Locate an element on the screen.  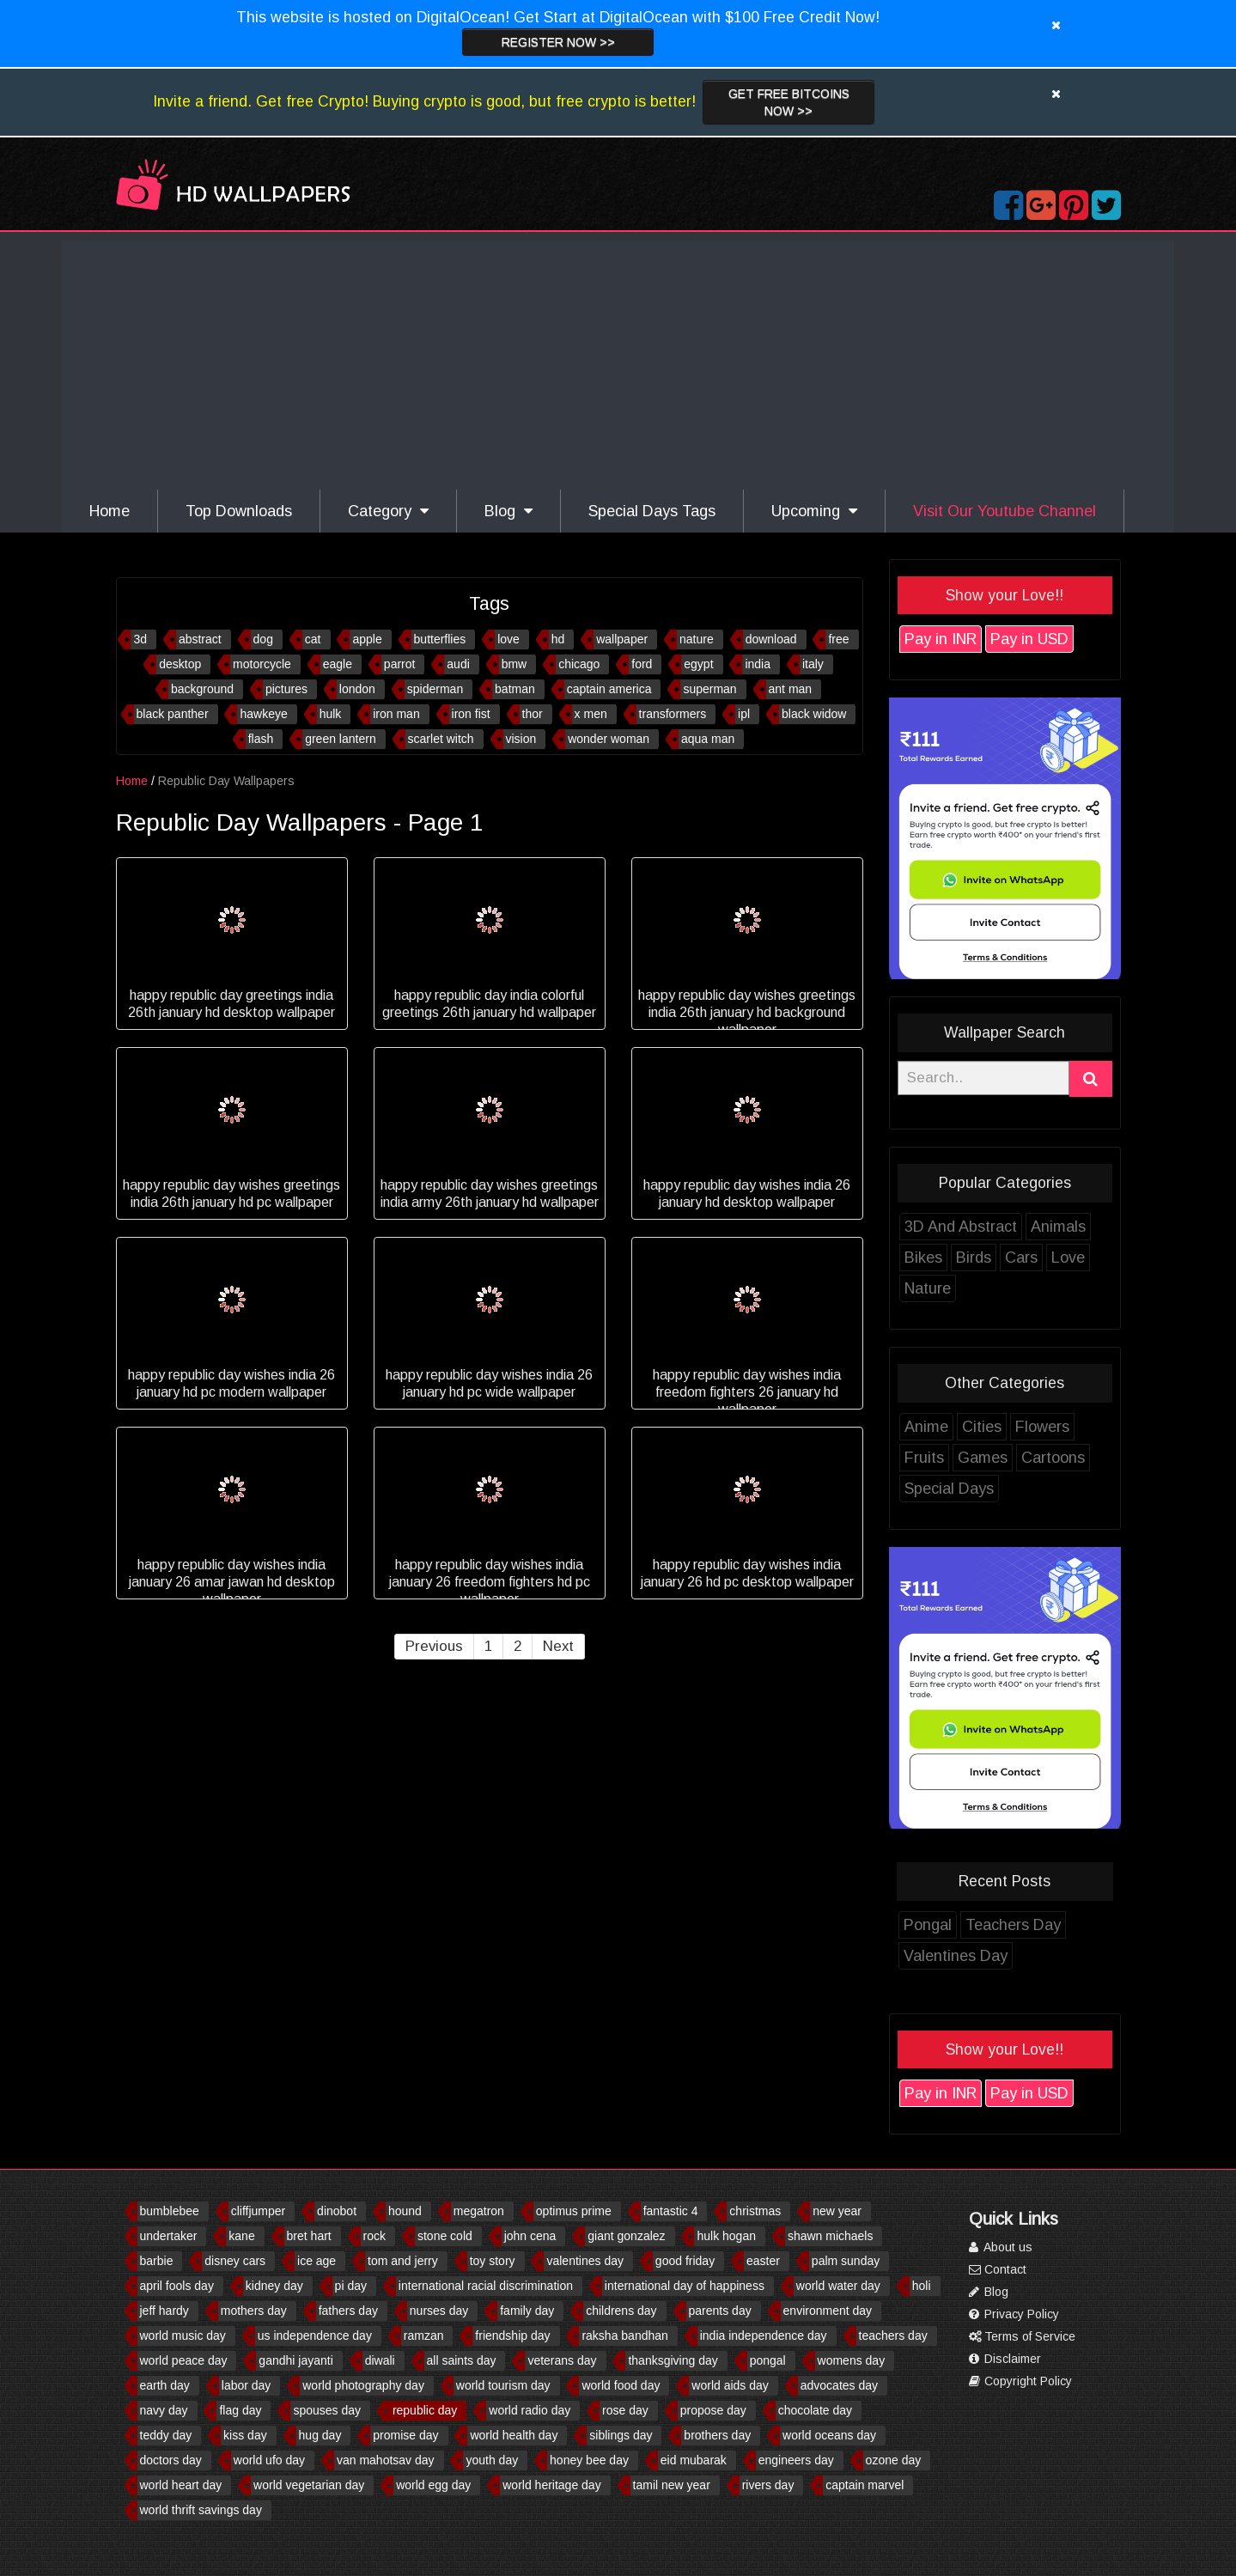
Get Free Bitcoins now >> is located at coordinates (788, 102).